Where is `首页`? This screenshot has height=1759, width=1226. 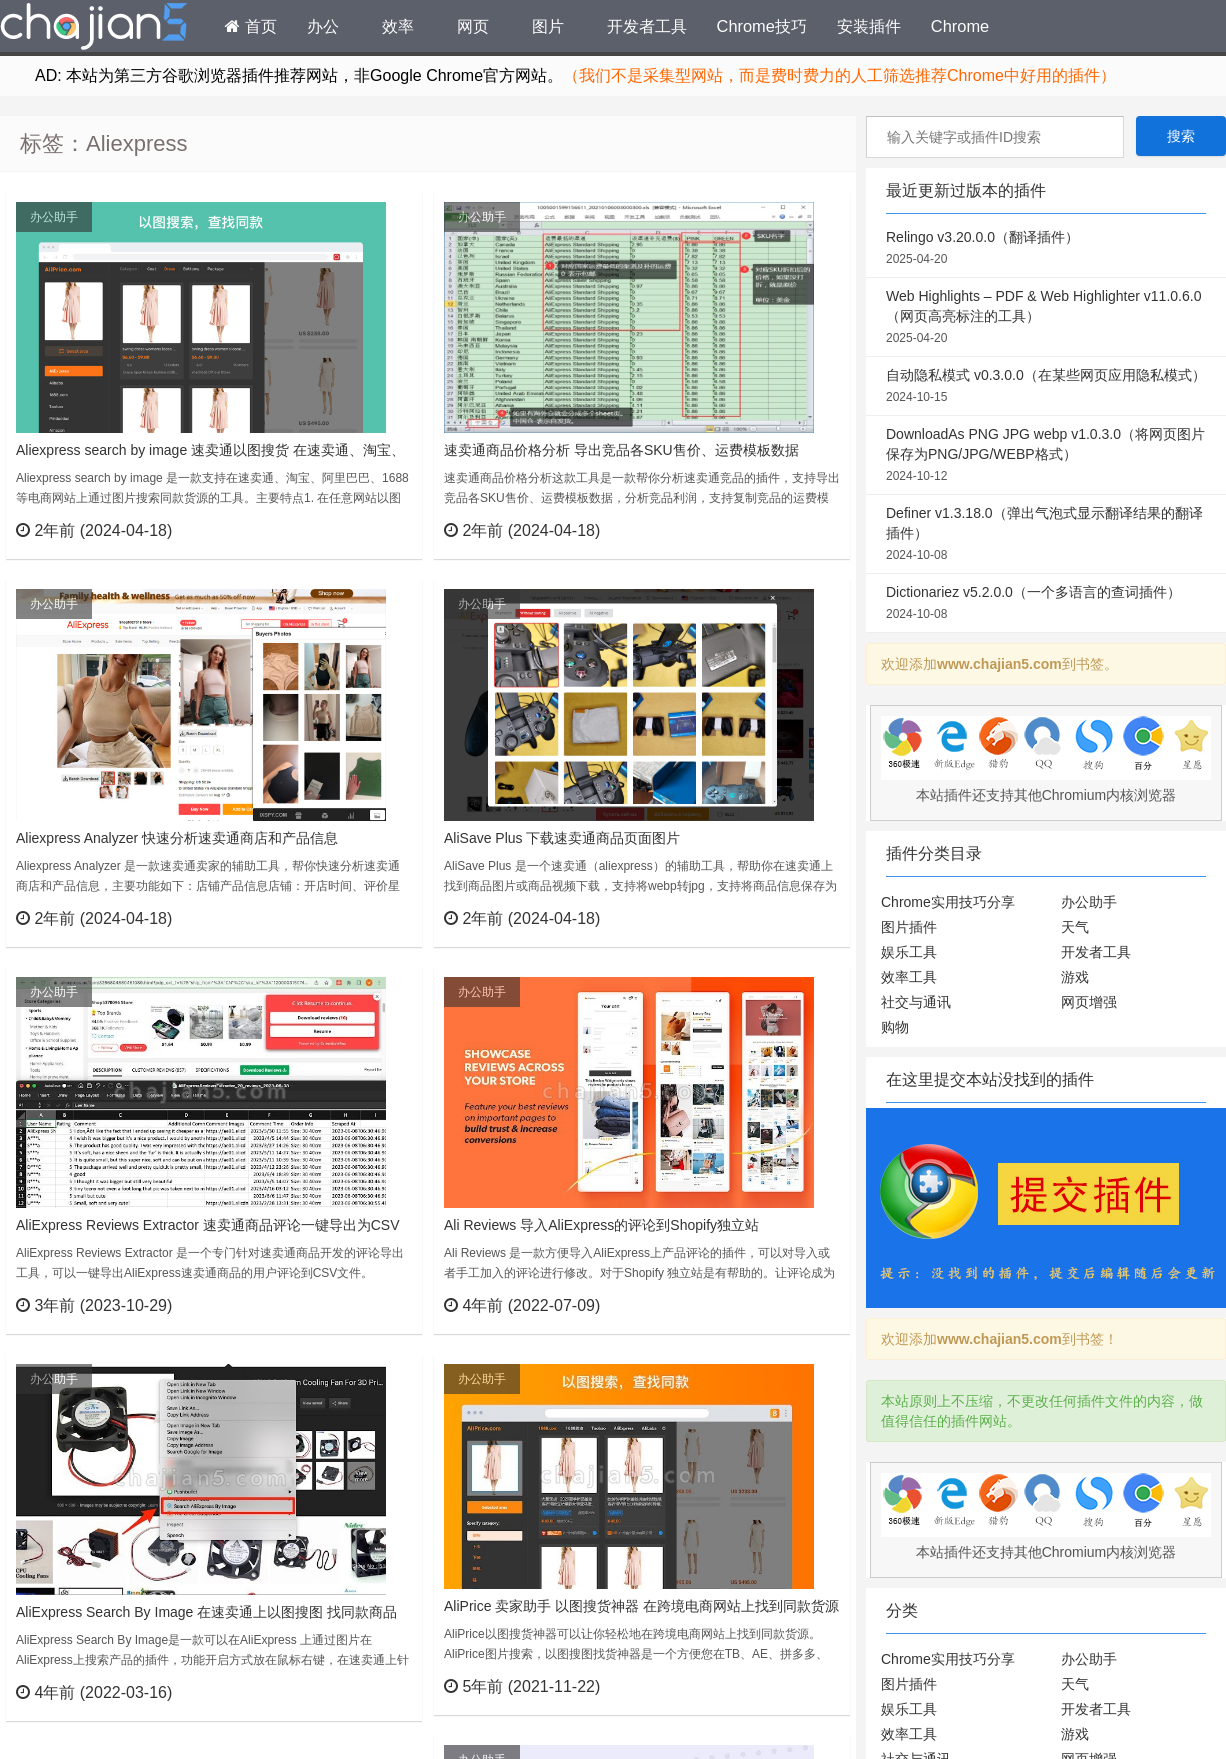 首页 is located at coordinates (251, 26).